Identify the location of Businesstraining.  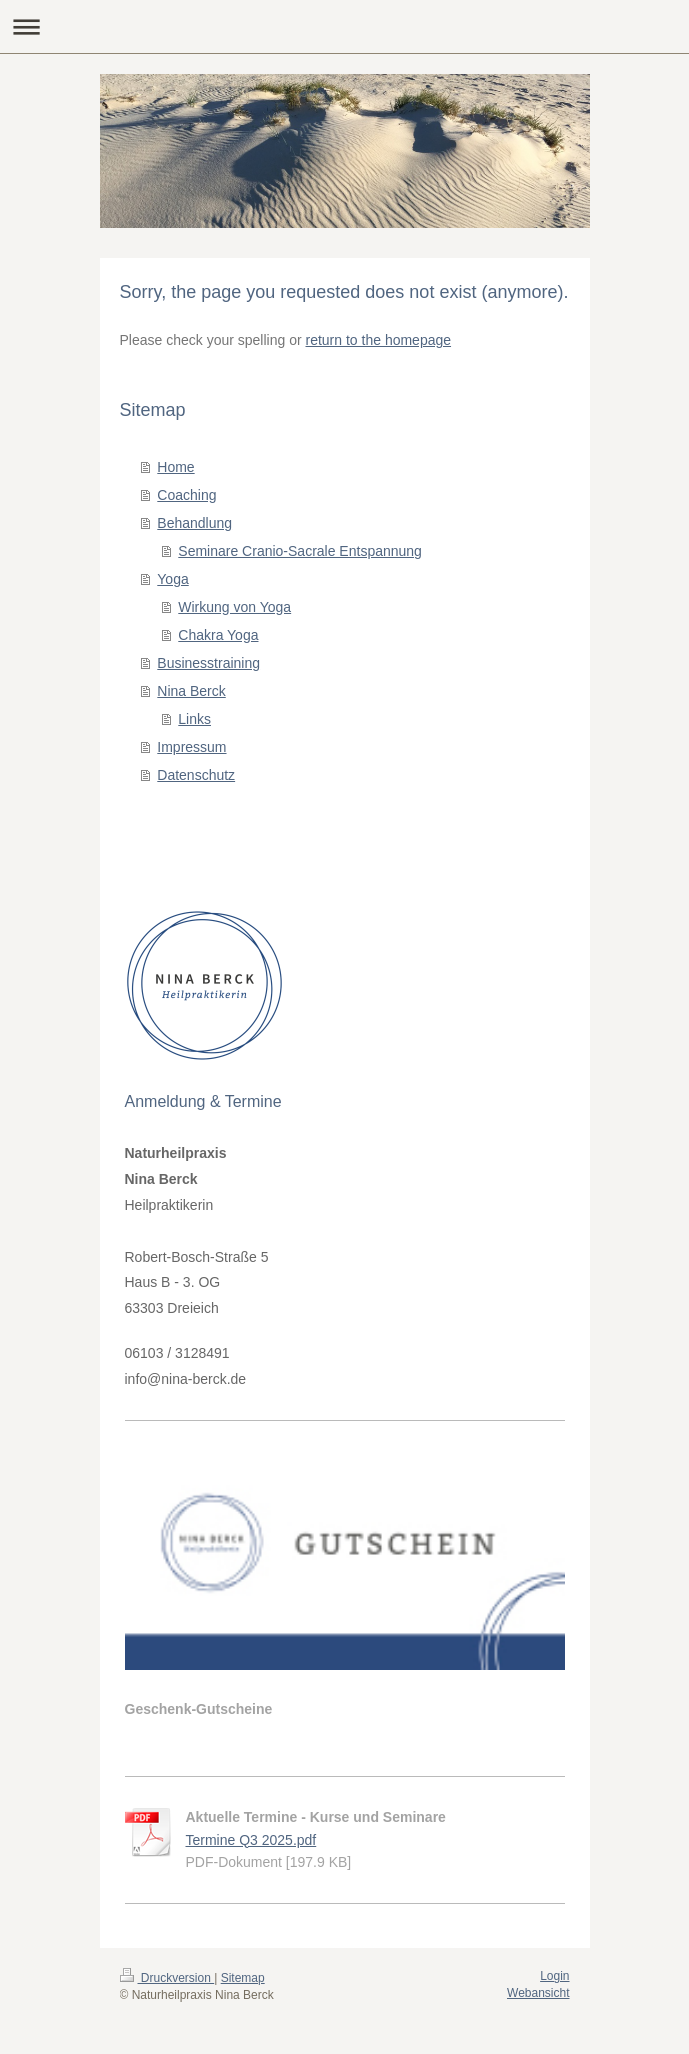
(208, 663).